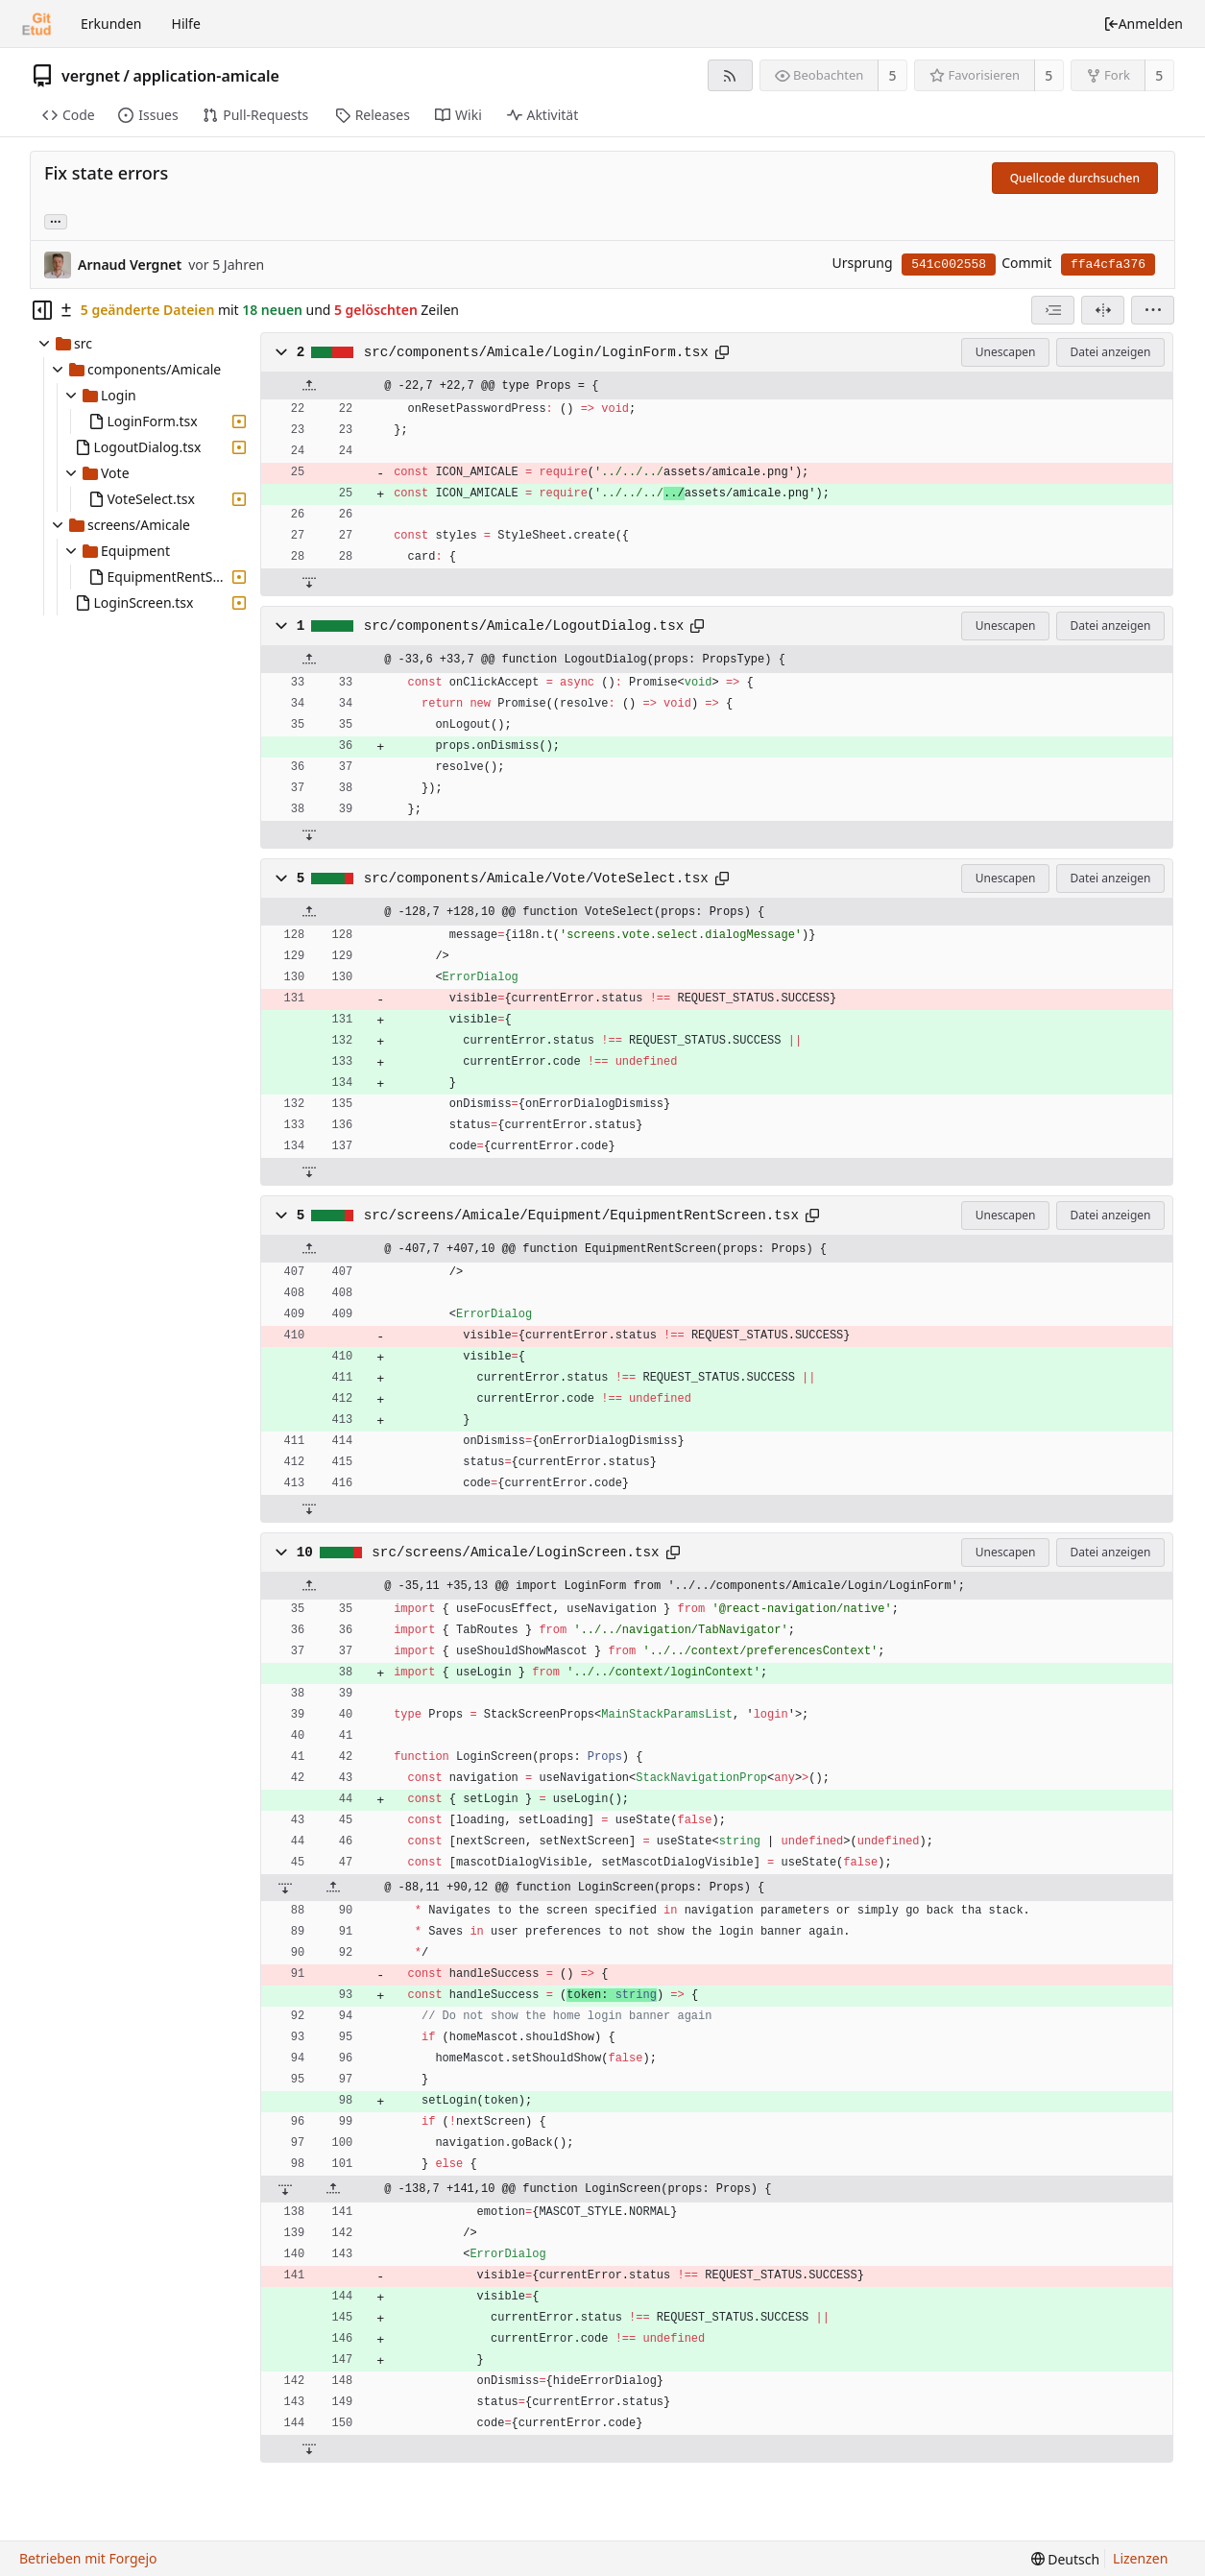  Describe the element at coordinates (206, 75) in the screenshot. I see `application-amicale` at that location.